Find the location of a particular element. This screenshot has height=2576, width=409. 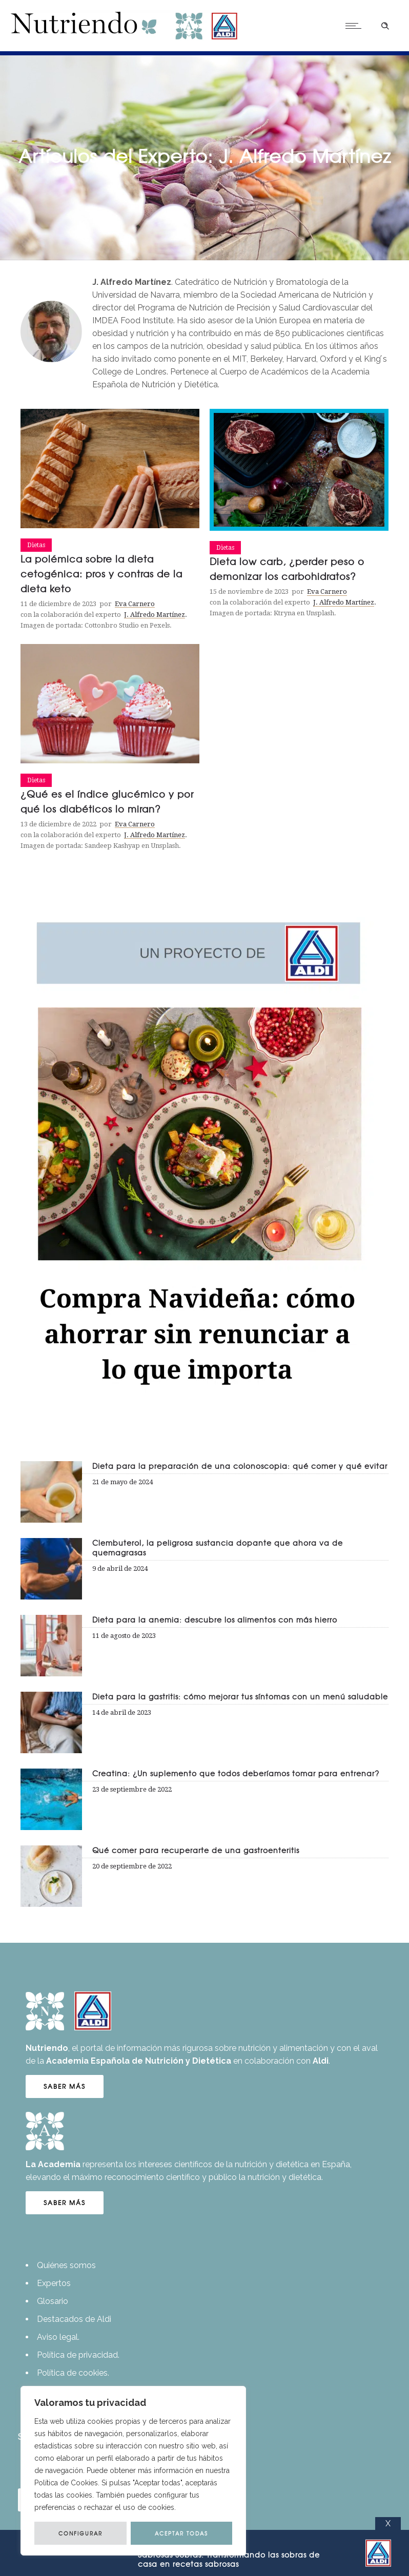

[Open mobile menu] is located at coordinates (355, 25).